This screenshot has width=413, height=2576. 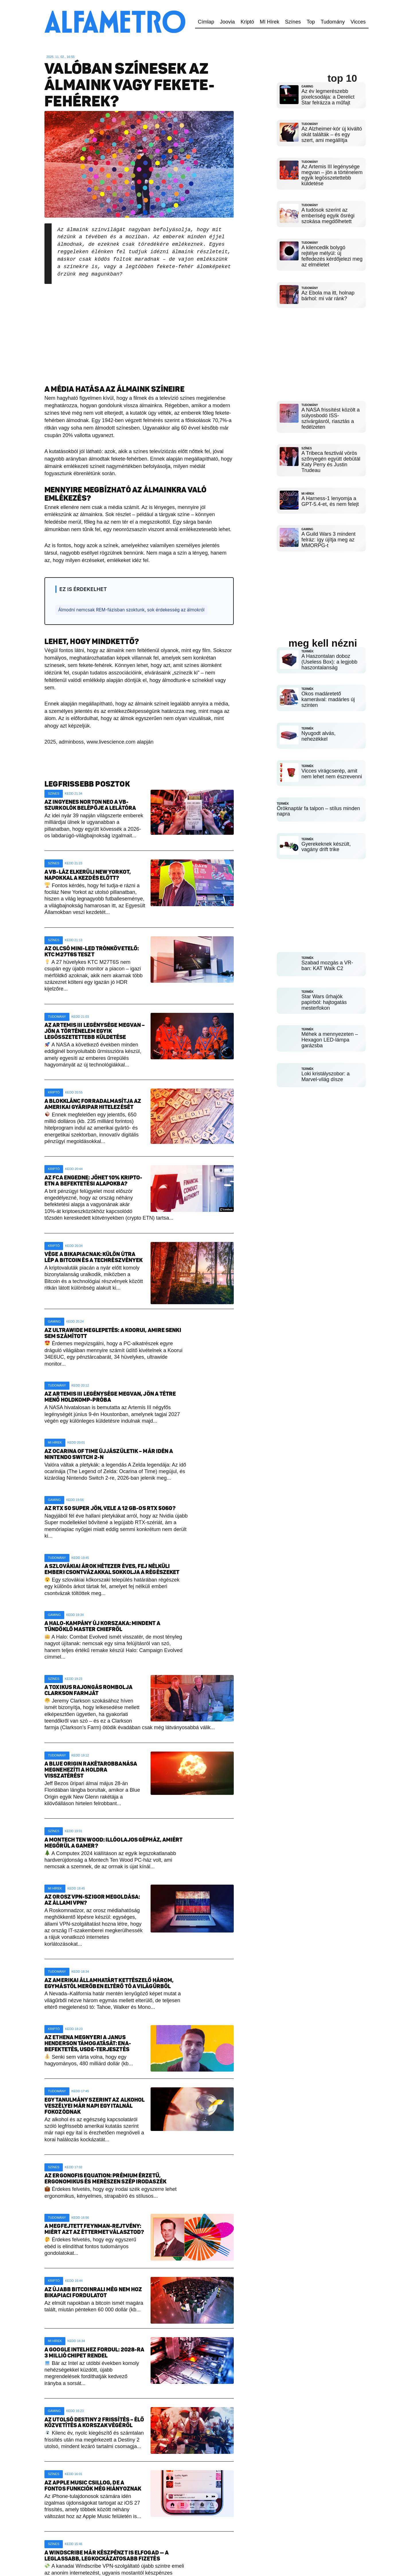 I want to click on A Guild Wars 3 mindent felráz: így újítja meg az MMORPG-t, so click(x=328, y=536).